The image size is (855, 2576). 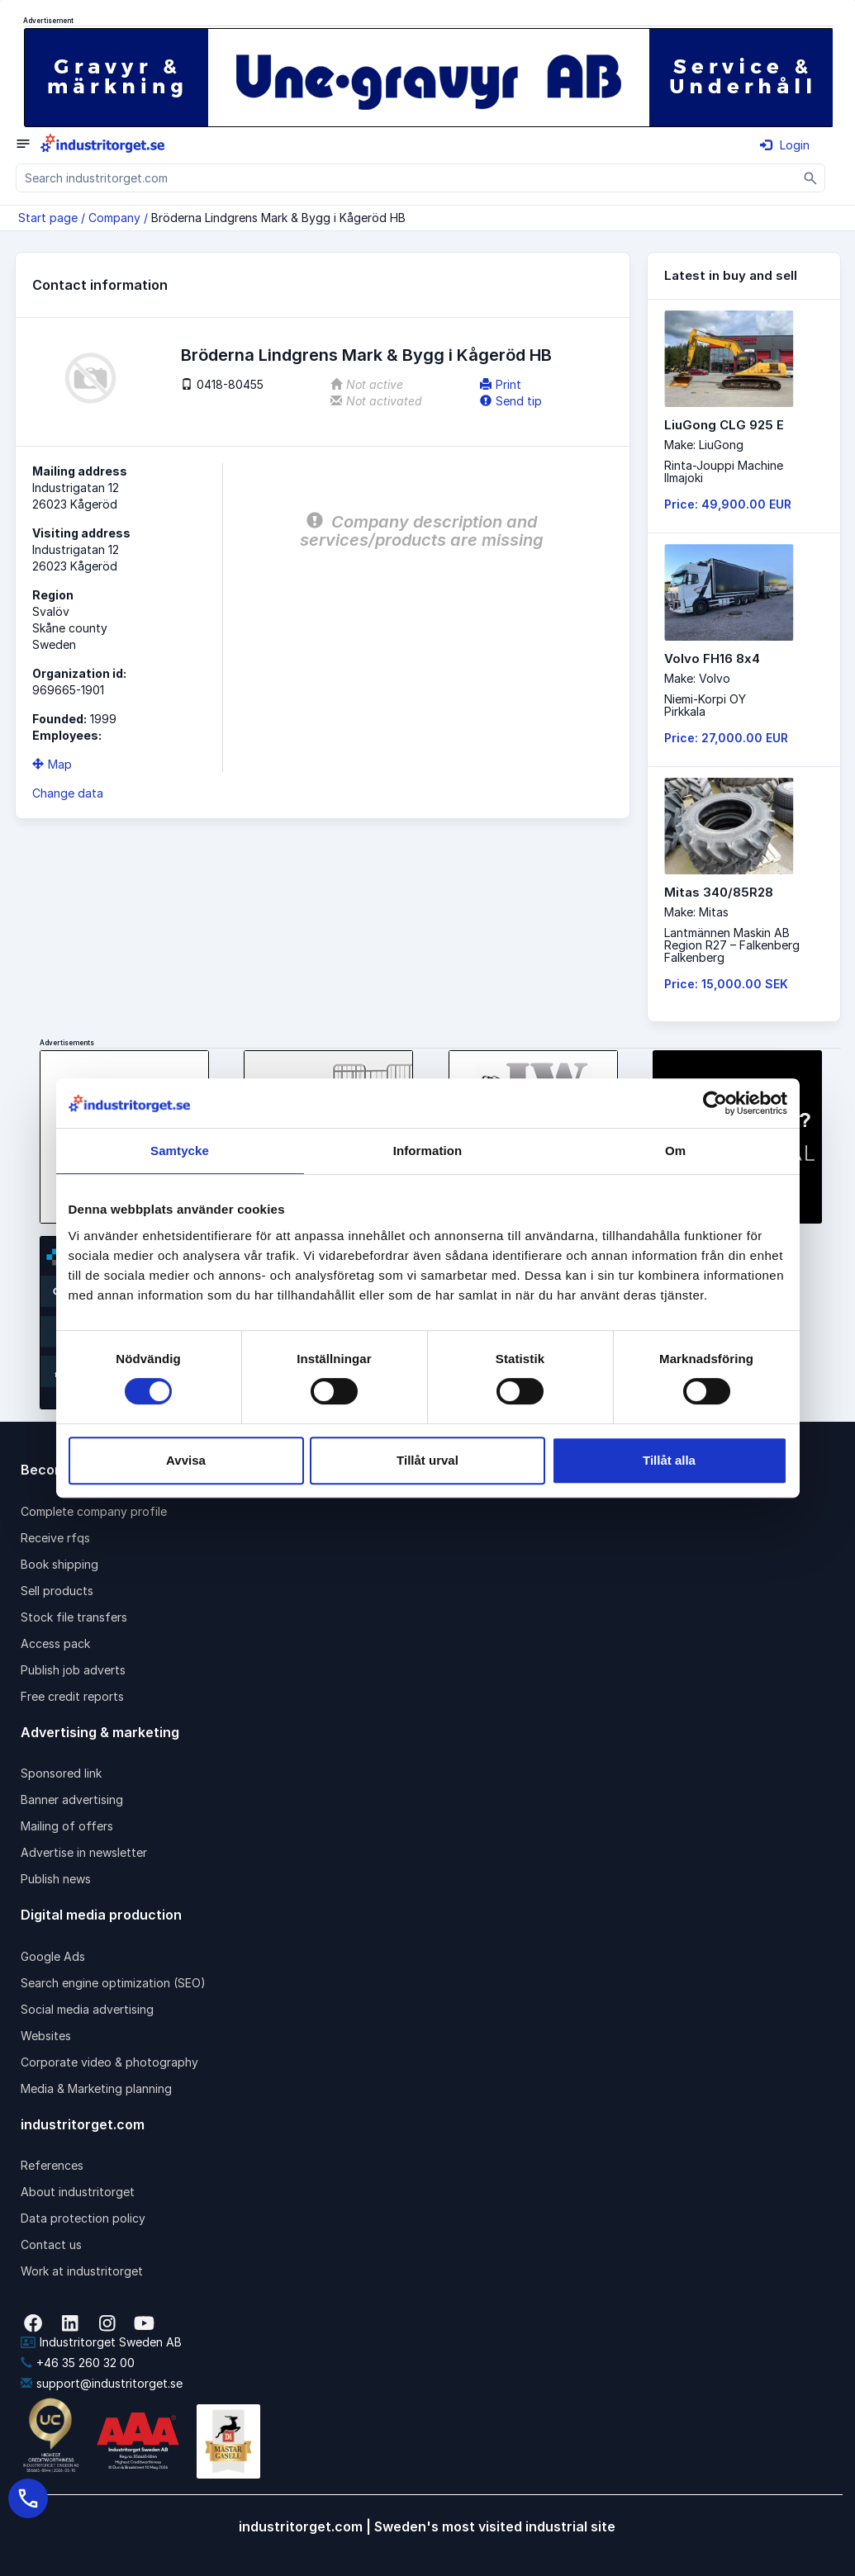 What do you see at coordinates (82, 2271) in the screenshot?
I see `Work at industritorget` at bounding box center [82, 2271].